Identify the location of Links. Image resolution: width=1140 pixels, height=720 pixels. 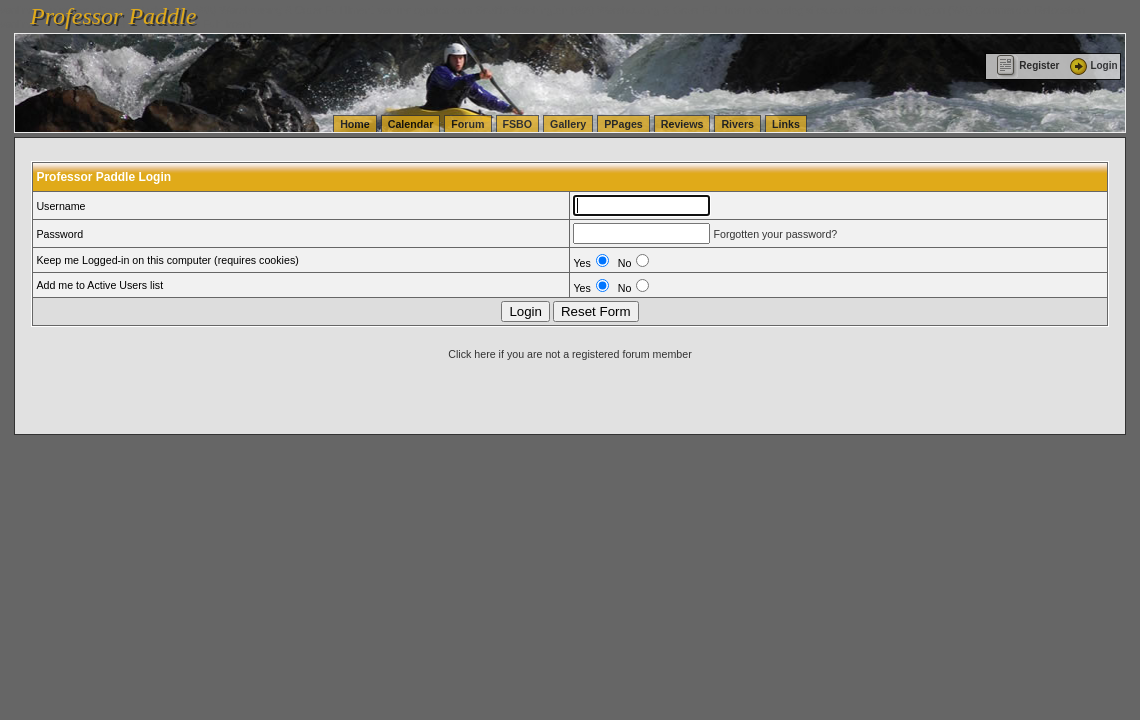
(786, 124).